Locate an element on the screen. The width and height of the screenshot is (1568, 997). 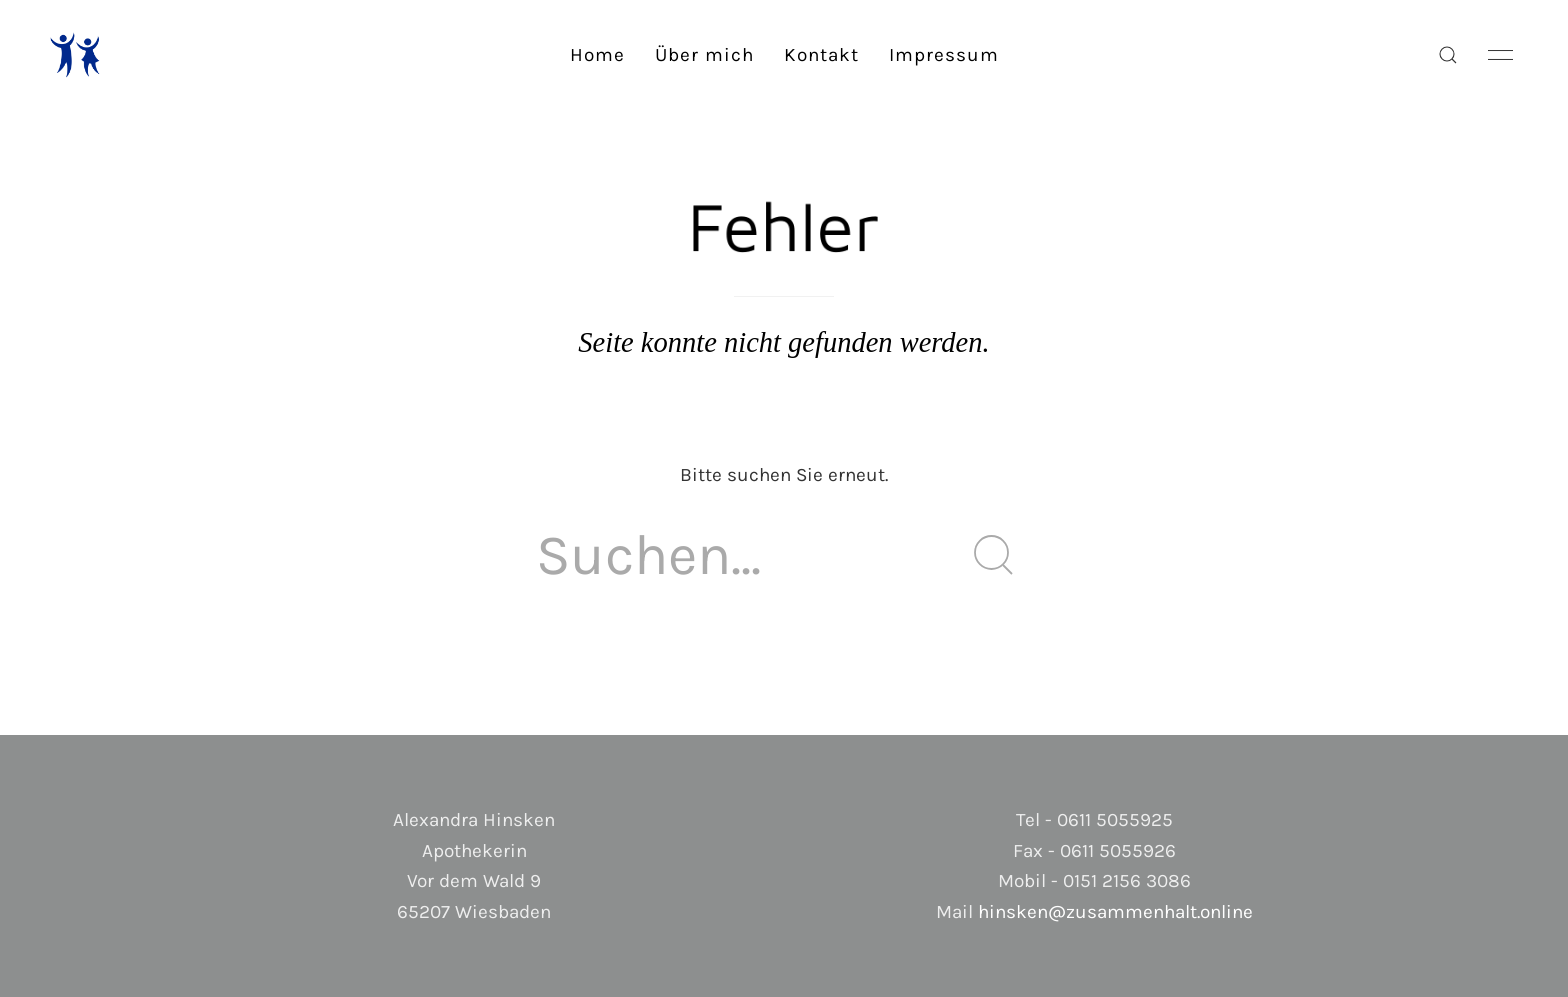
Über mich is located at coordinates (704, 55).